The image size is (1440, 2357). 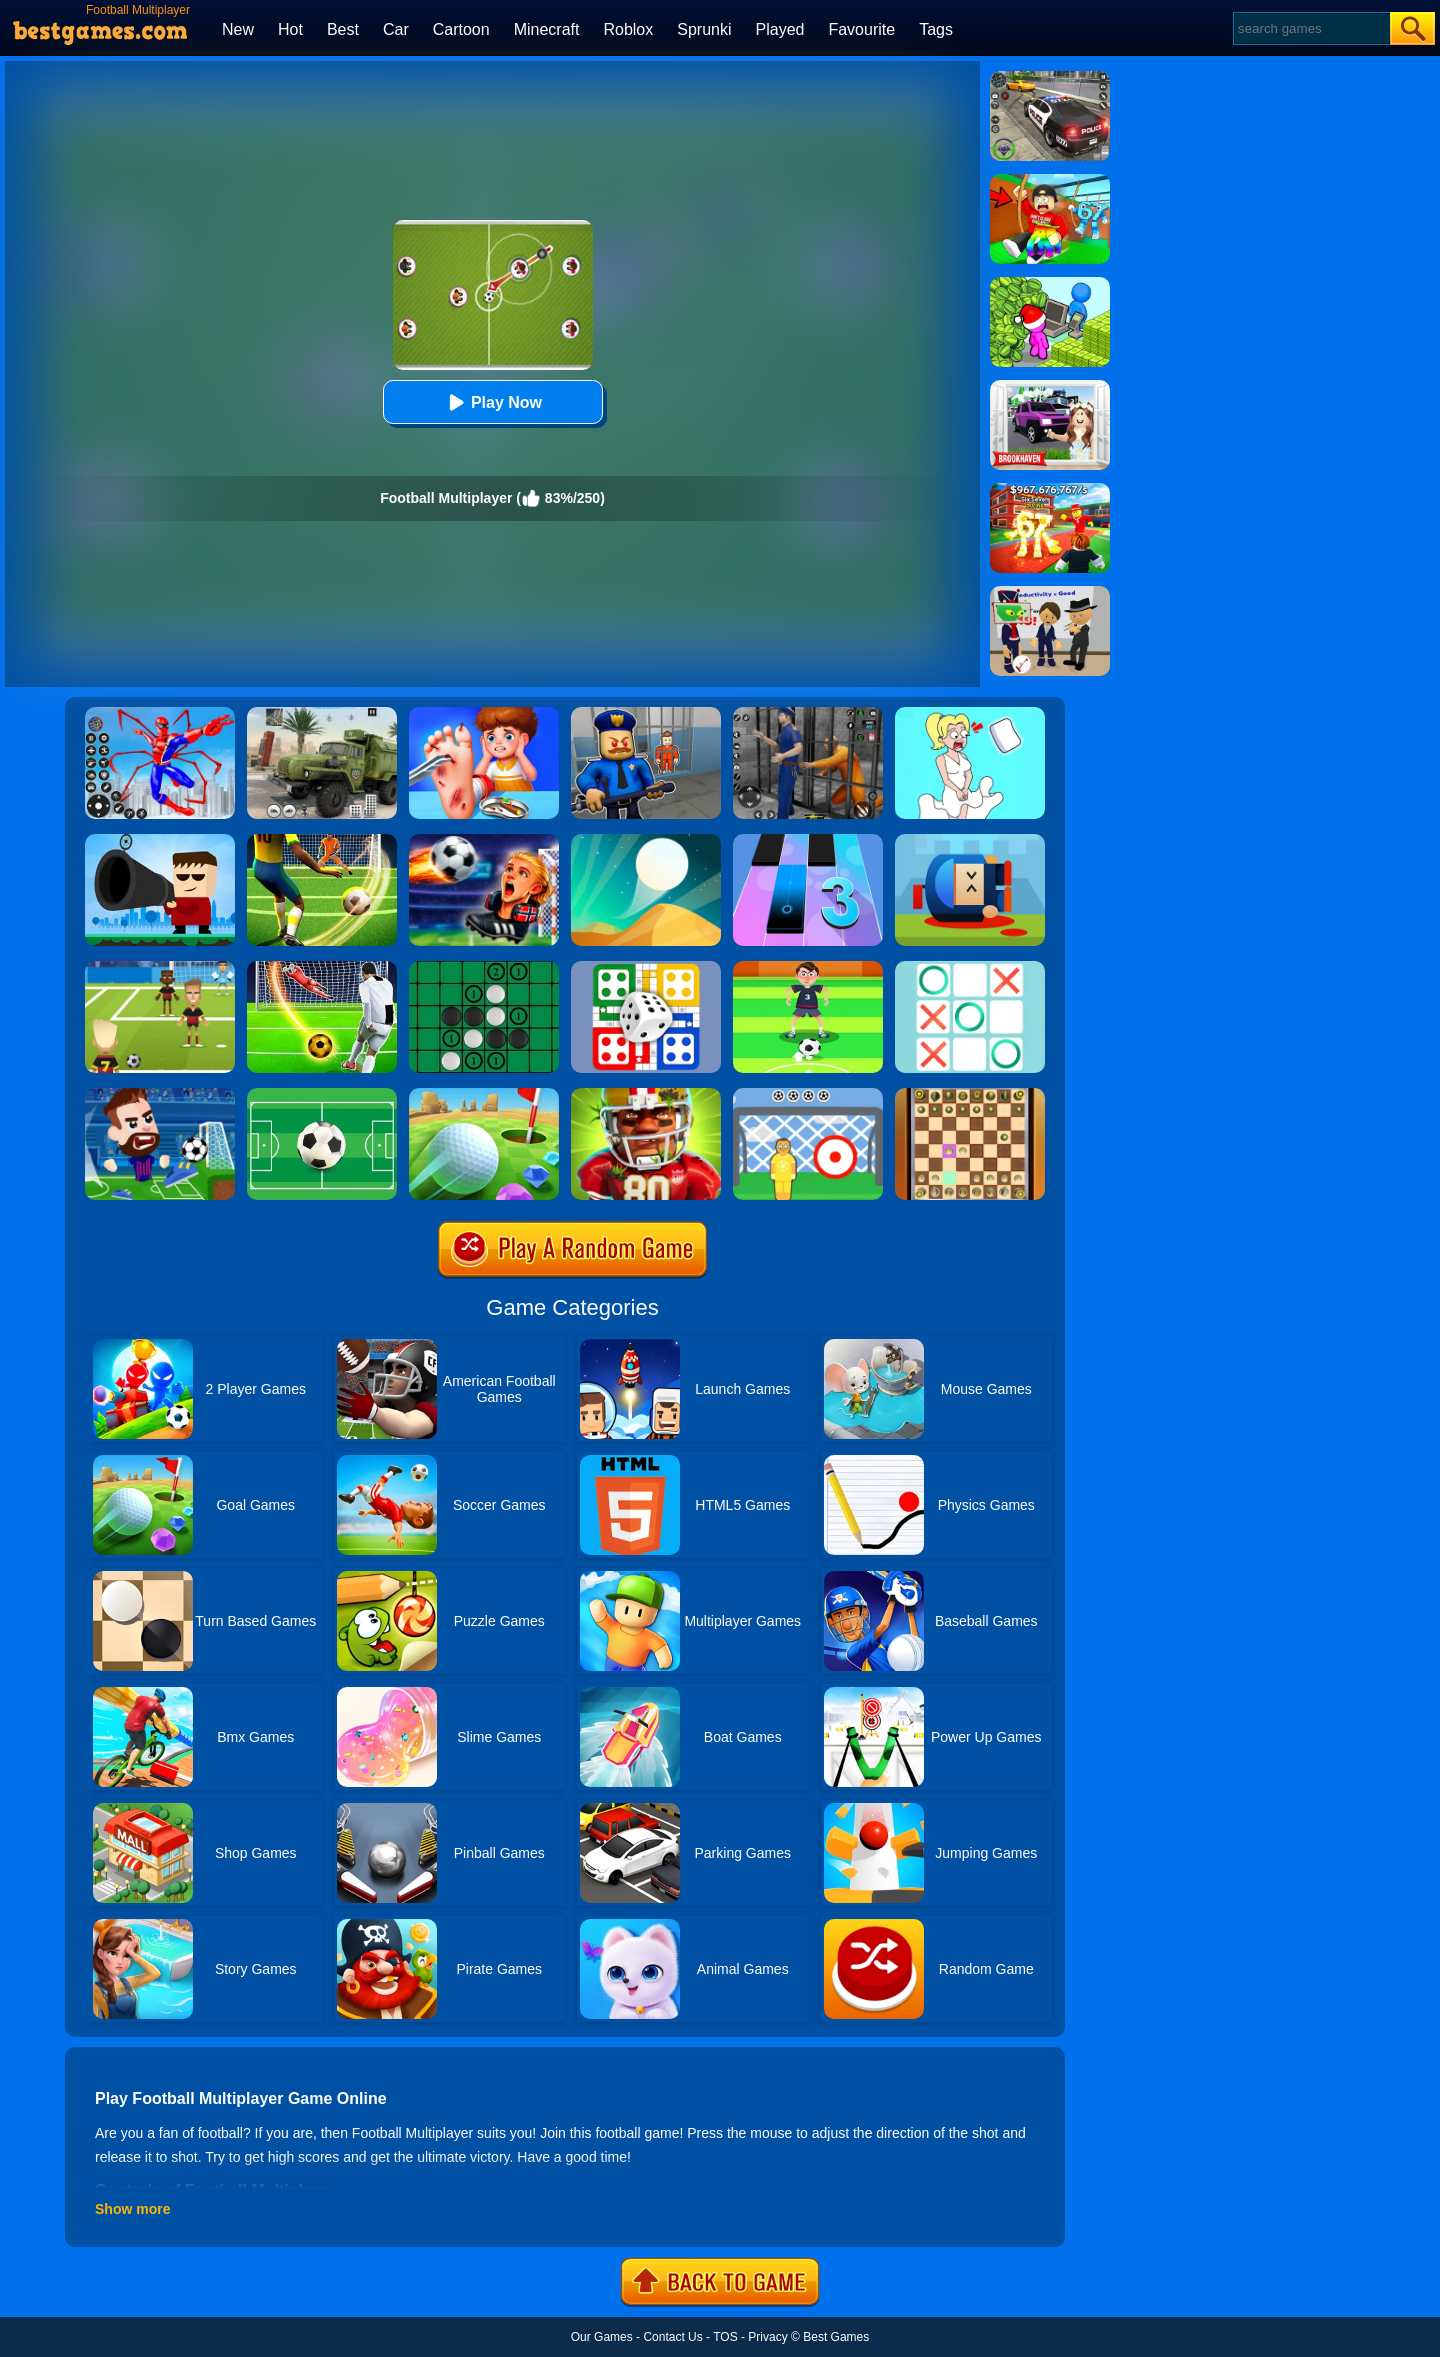 What do you see at coordinates (160, 714) in the screenshot?
I see `[Spiderlox Theme Park Battle]` at bounding box center [160, 714].